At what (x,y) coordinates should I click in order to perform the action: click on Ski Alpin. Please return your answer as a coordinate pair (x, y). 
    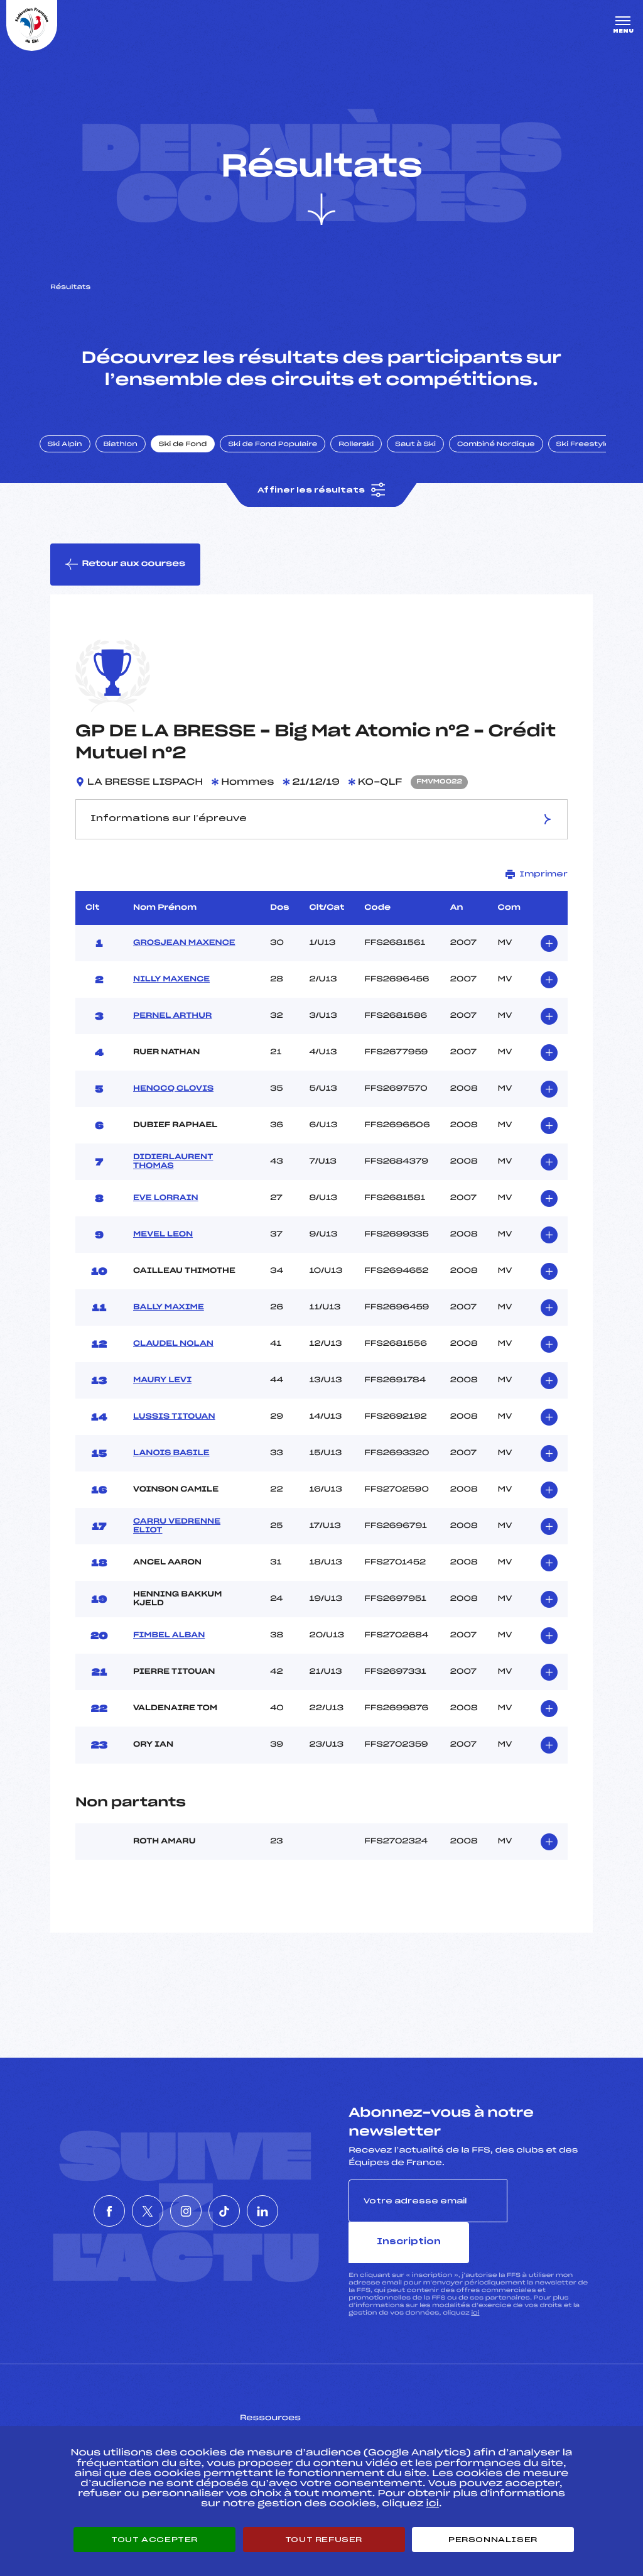
    Looking at the image, I should click on (79, 460).